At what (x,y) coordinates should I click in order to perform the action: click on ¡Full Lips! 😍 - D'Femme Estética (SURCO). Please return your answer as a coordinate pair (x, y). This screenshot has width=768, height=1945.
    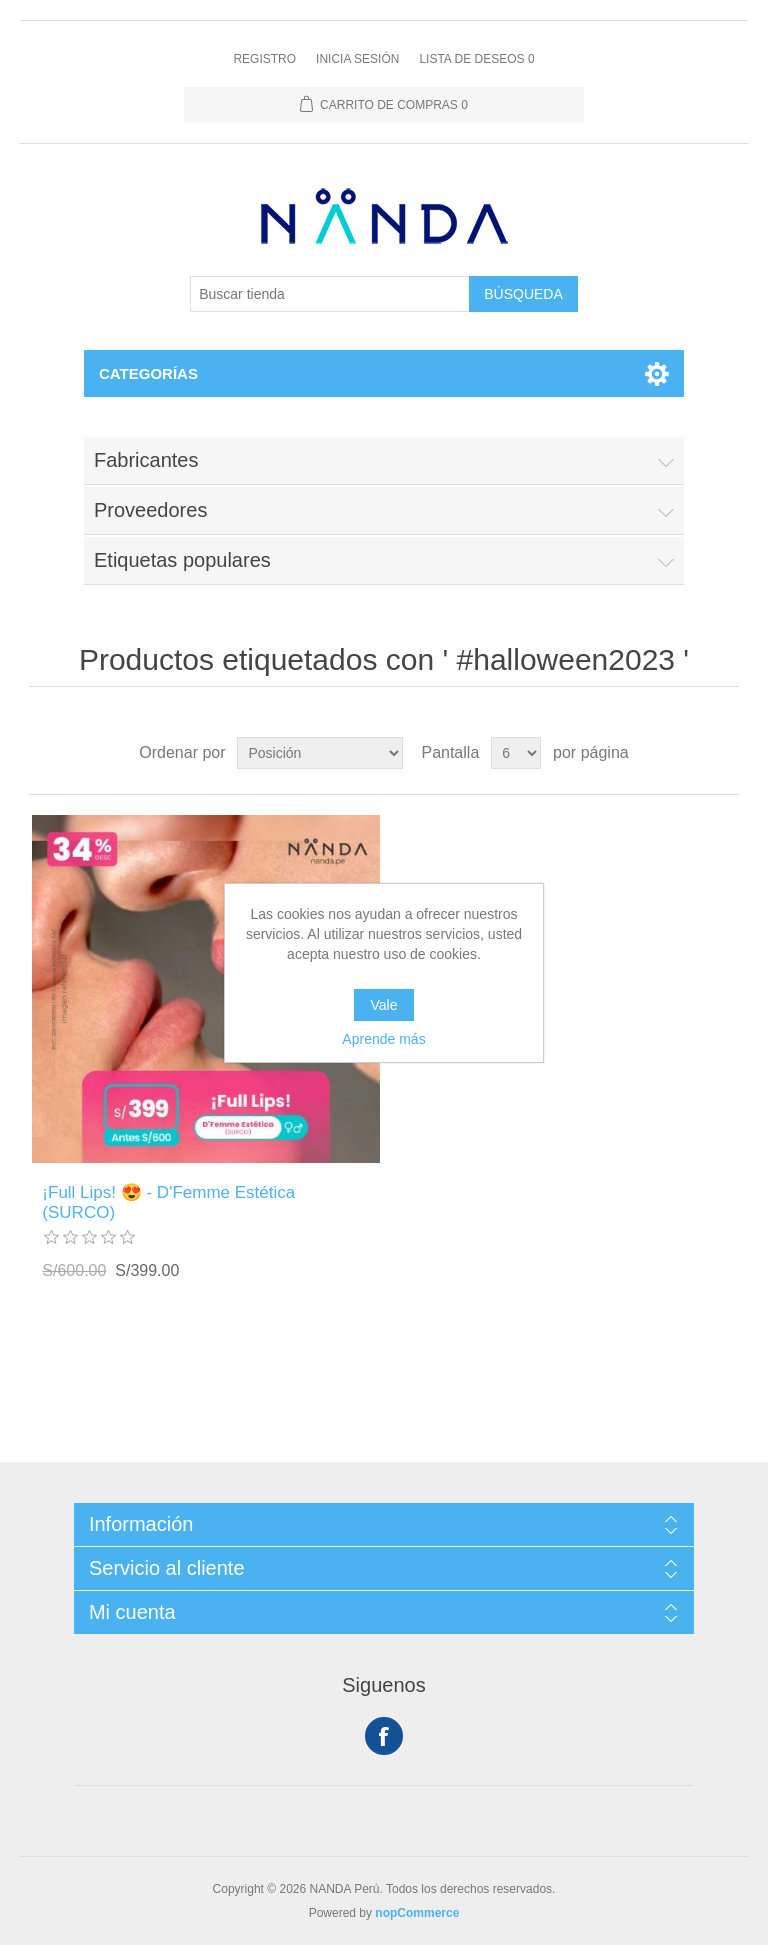
    Looking at the image, I should click on (168, 1202).